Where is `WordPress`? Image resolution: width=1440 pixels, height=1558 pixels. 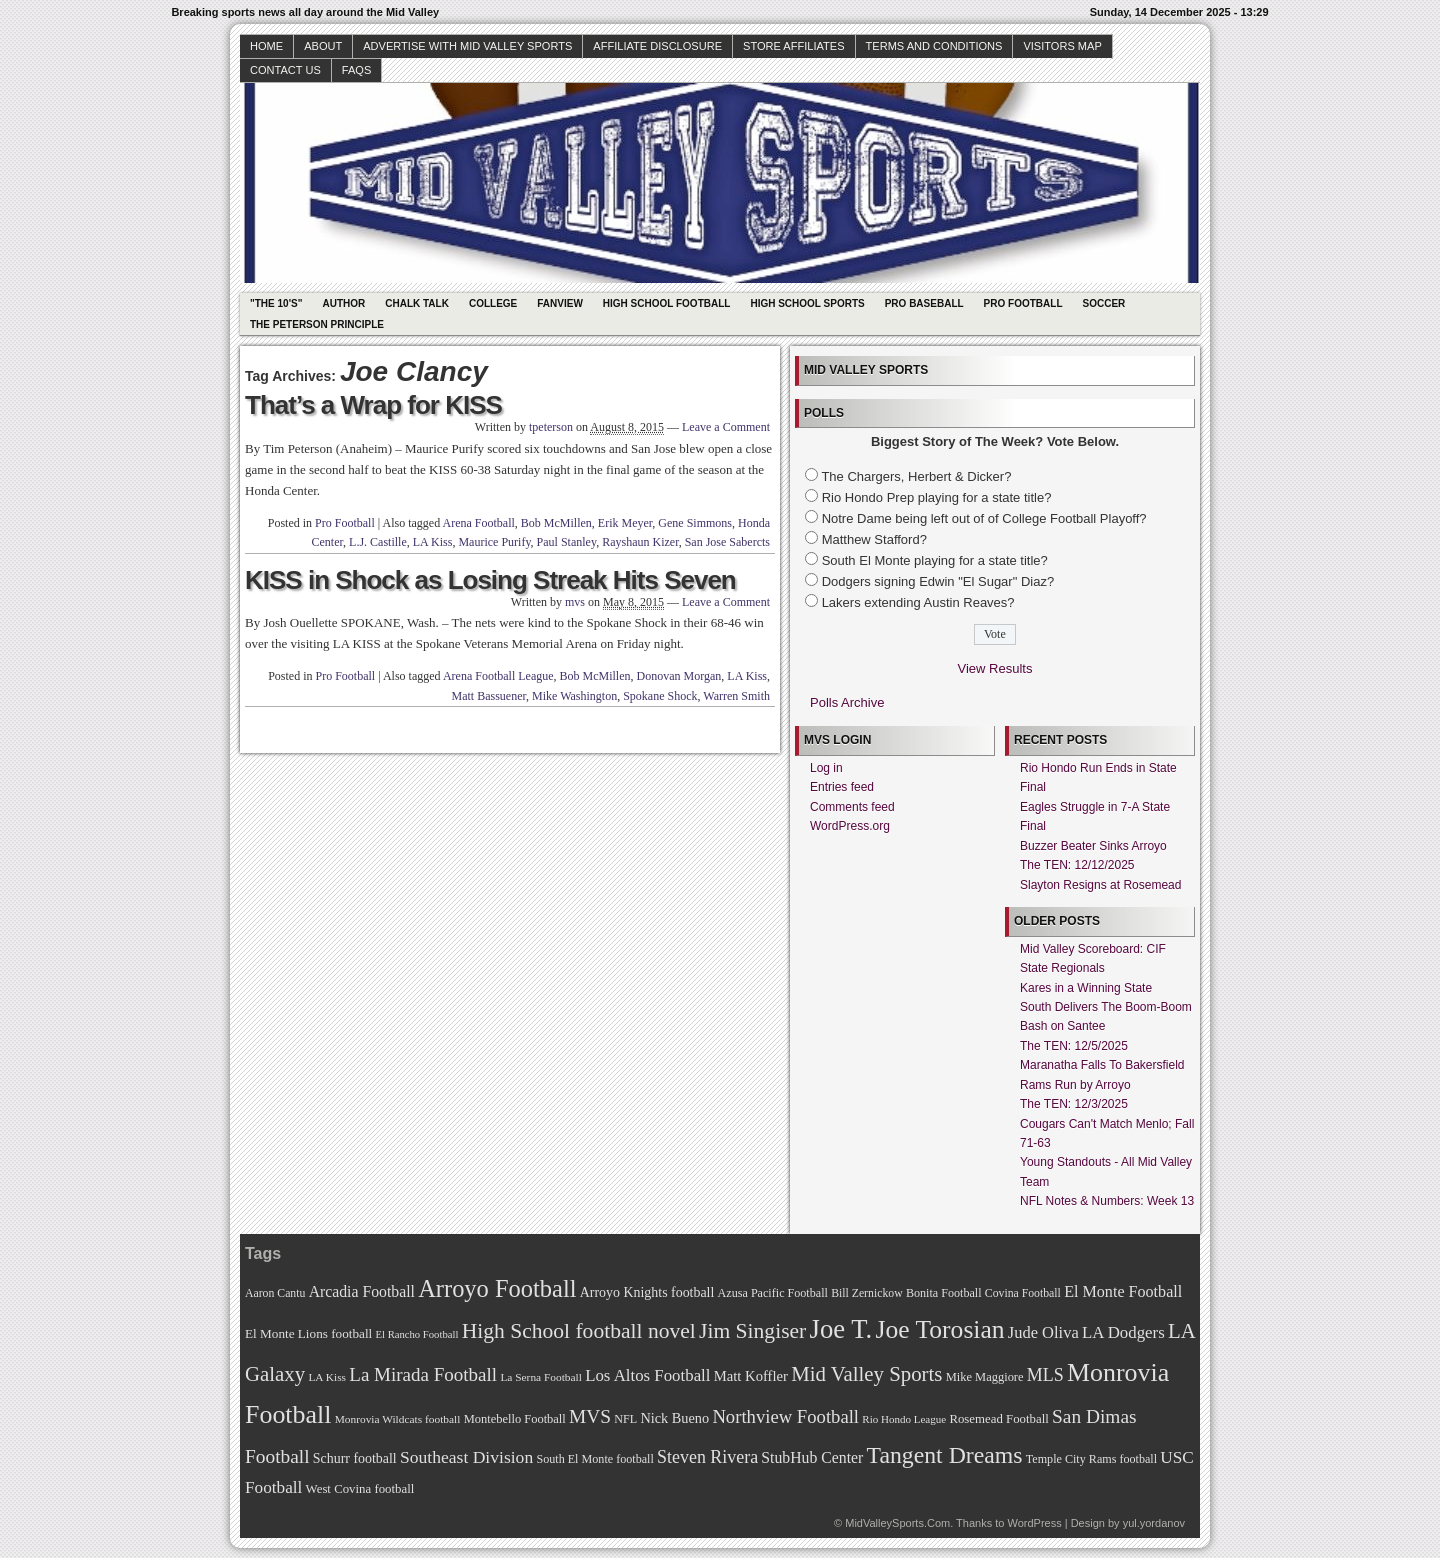 WordPress is located at coordinates (1034, 1523).